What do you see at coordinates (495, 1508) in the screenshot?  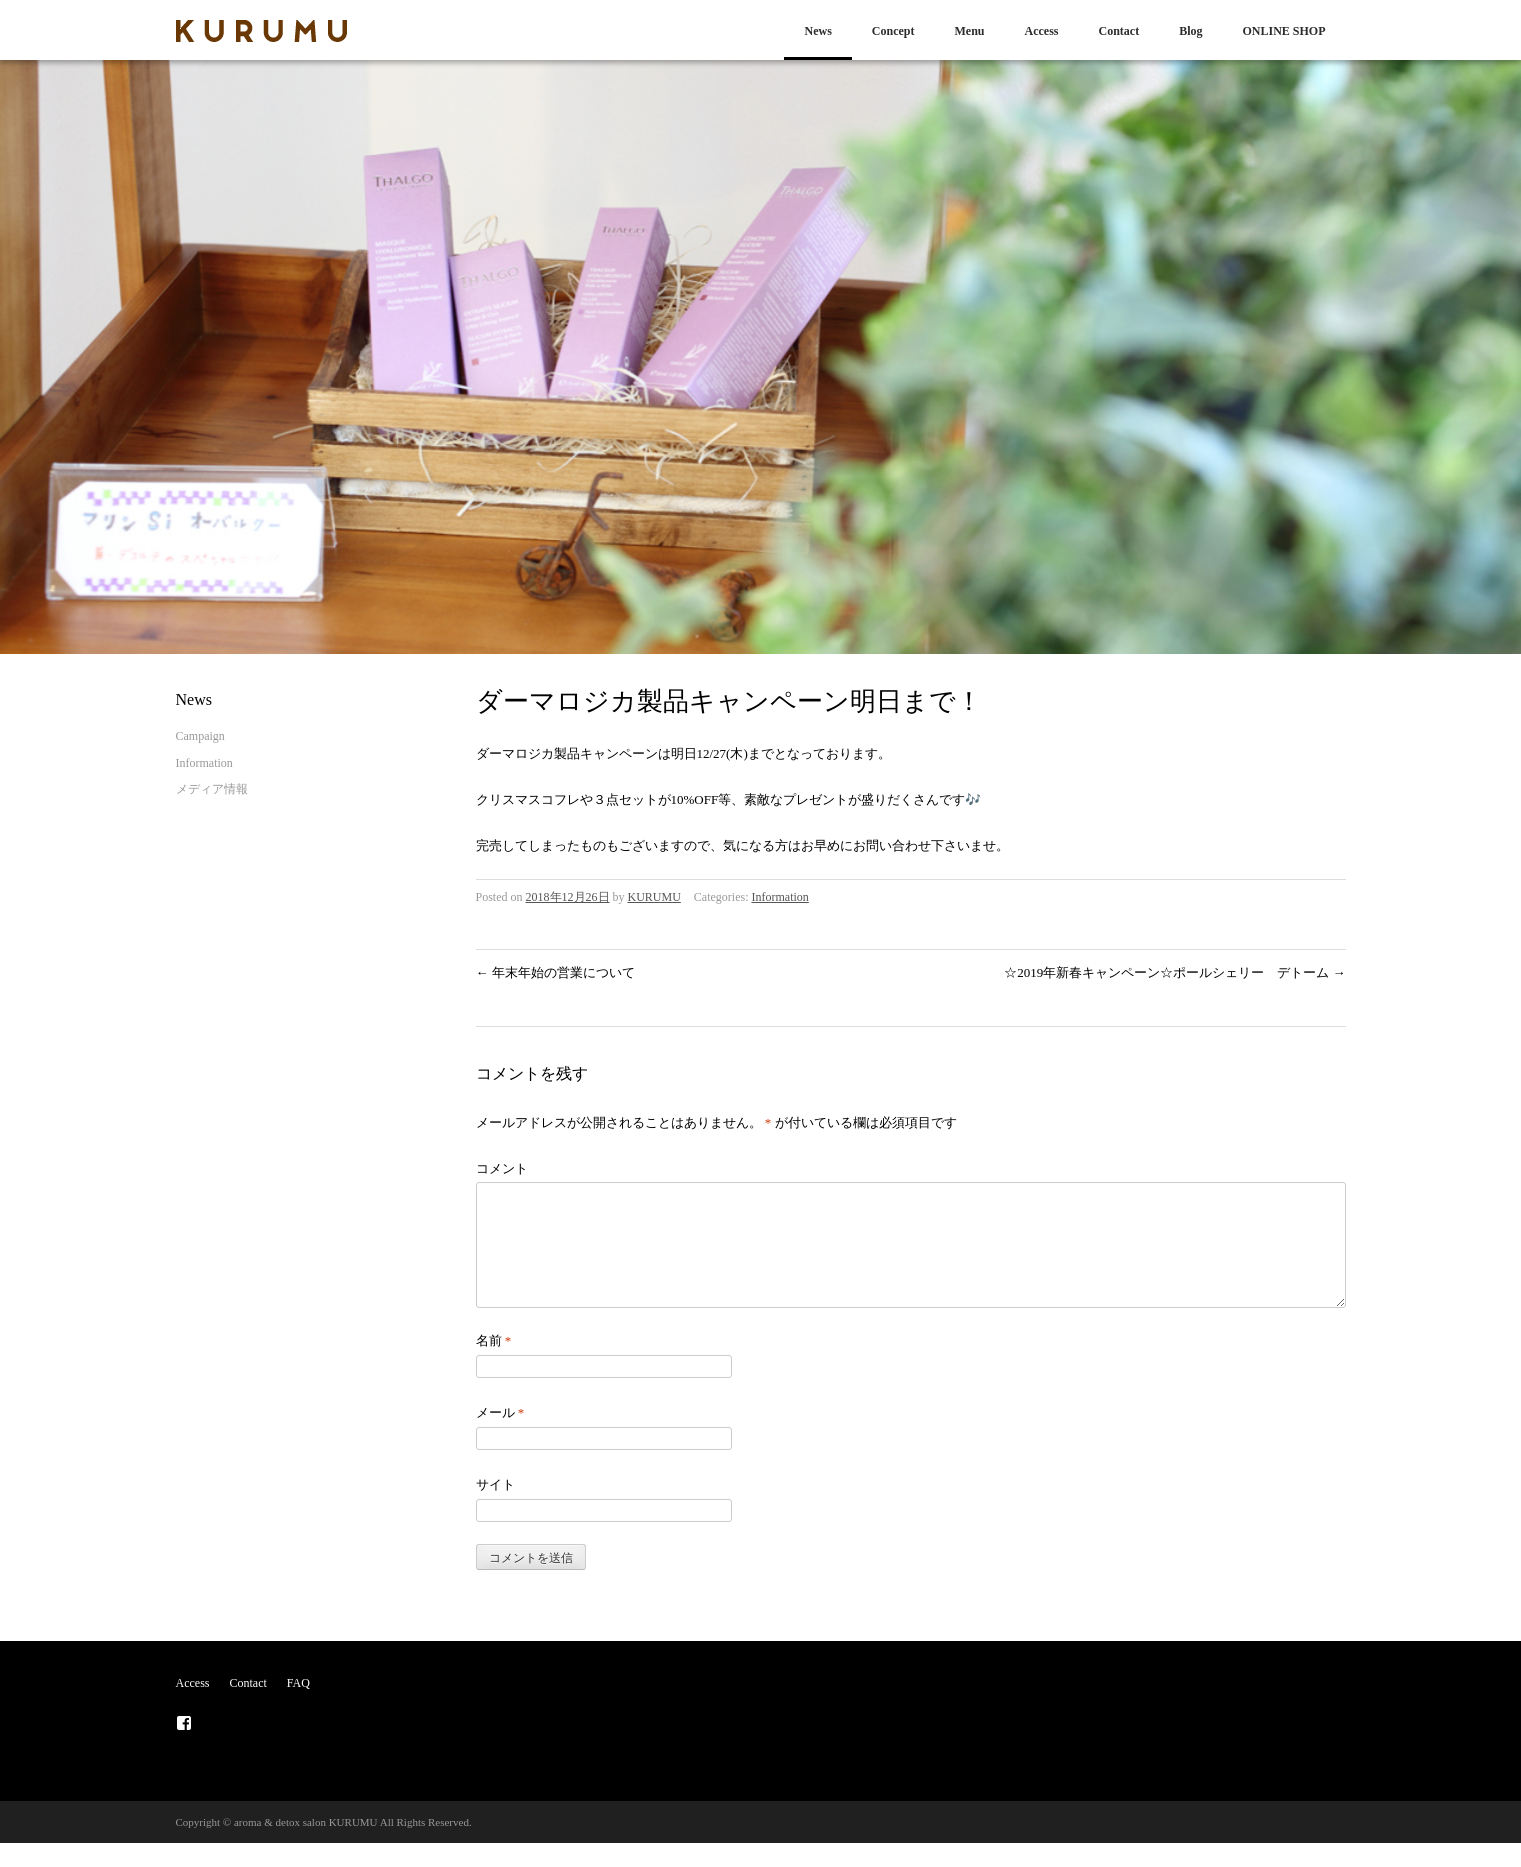 I see `サイト` at bounding box center [495, 1508].